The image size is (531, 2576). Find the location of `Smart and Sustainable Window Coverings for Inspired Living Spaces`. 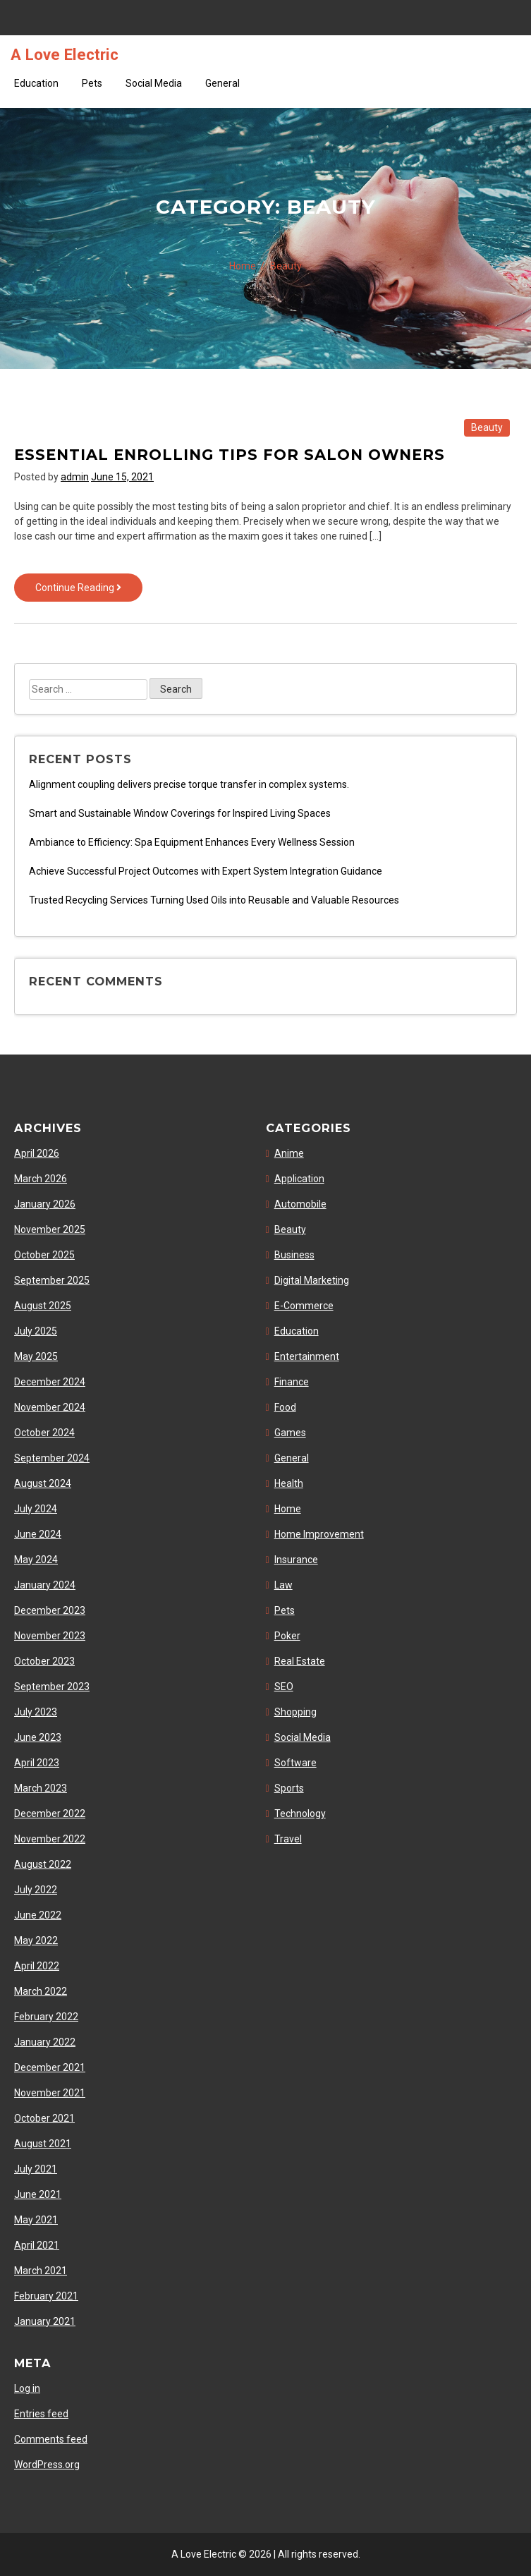

Smart and Sustainable Window Coverings for Inspired Living Spaces is located at coordinates (180, 813).